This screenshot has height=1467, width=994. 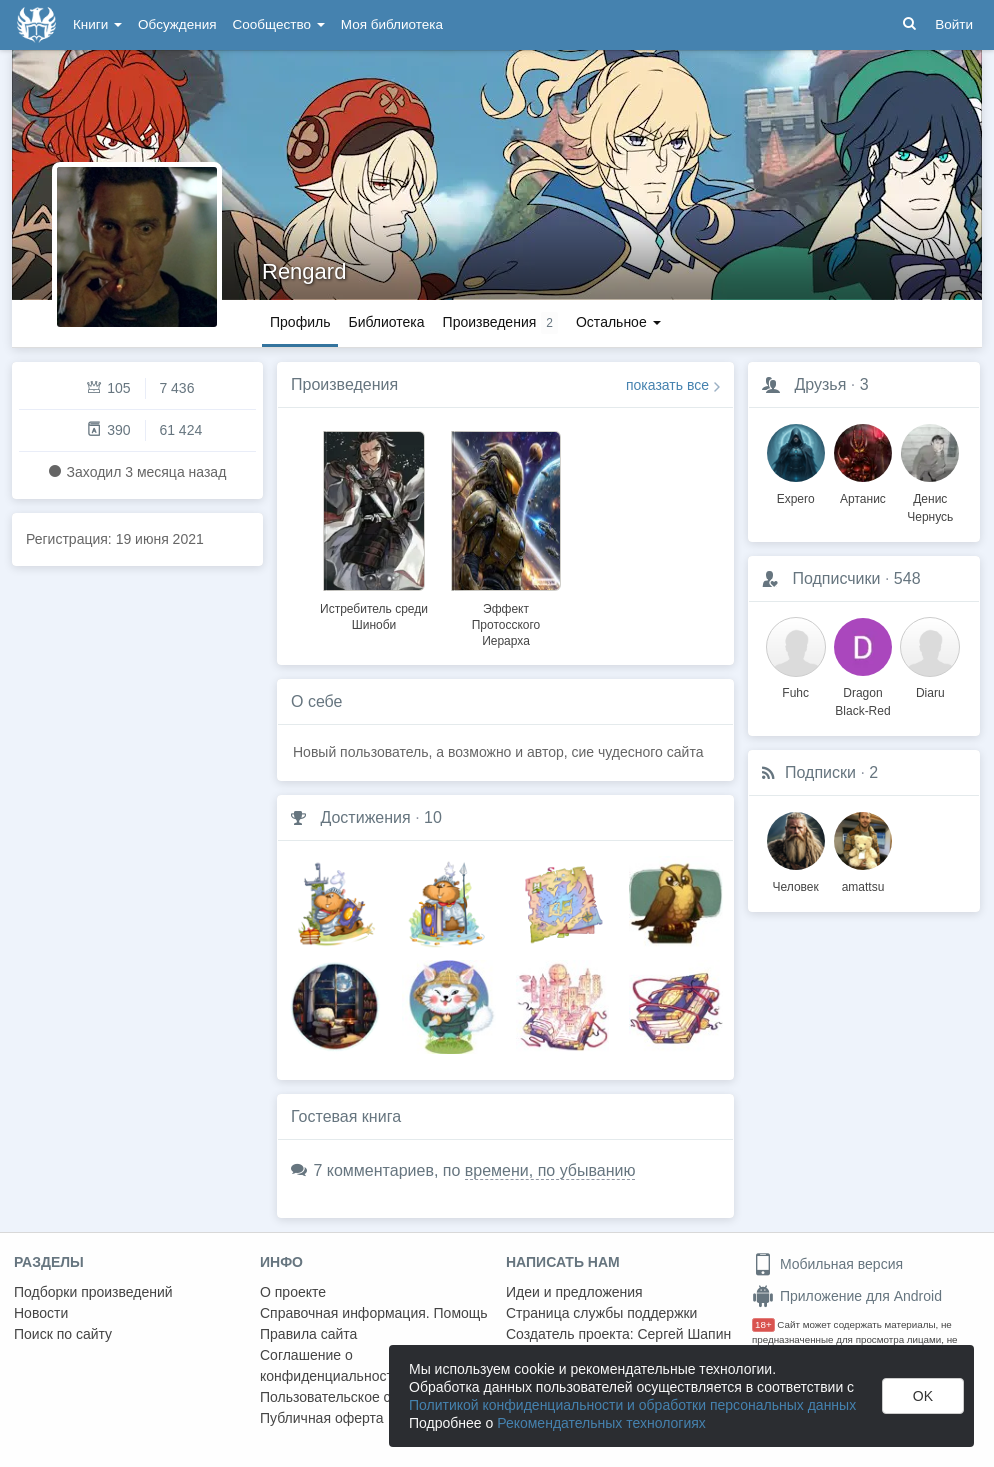 What do you see at coordinates (923, 1396) in the screenshot?
I see `OK` at bounding box center [923, 1396].